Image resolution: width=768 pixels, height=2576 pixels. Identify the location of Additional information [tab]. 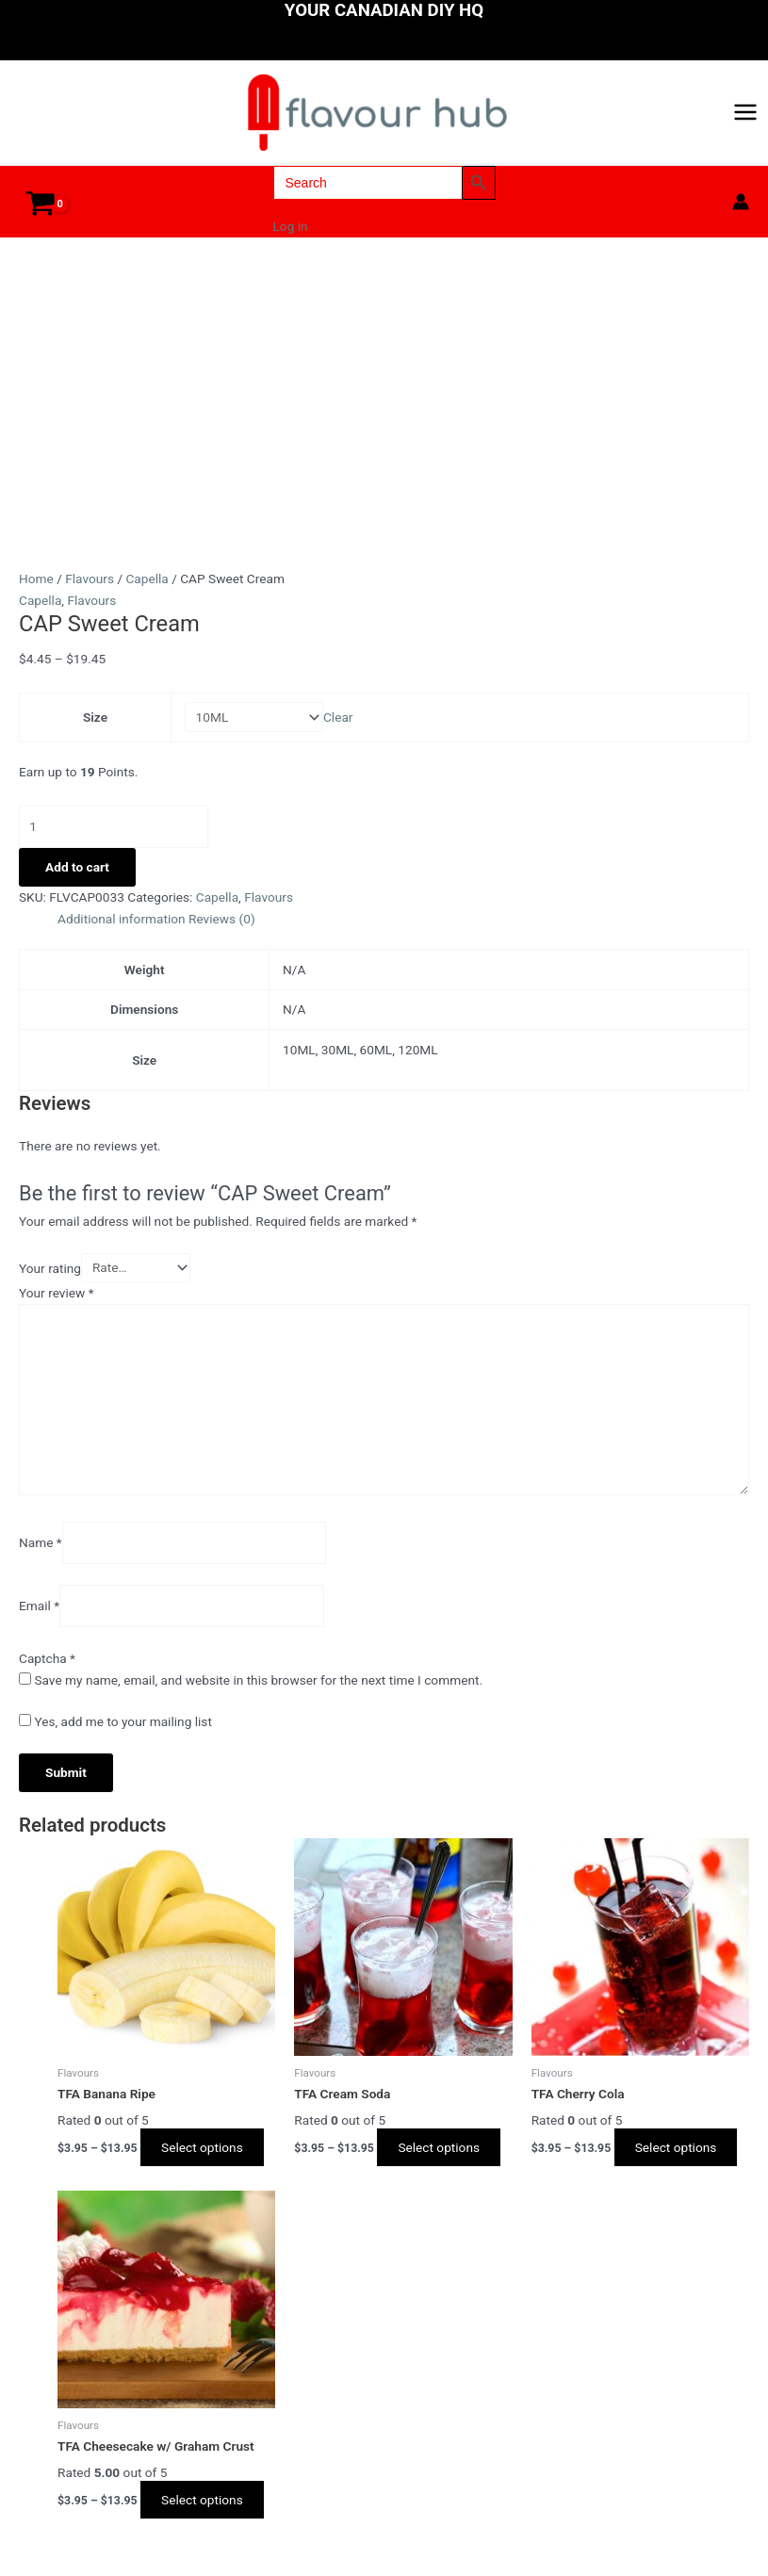
(121, 932).